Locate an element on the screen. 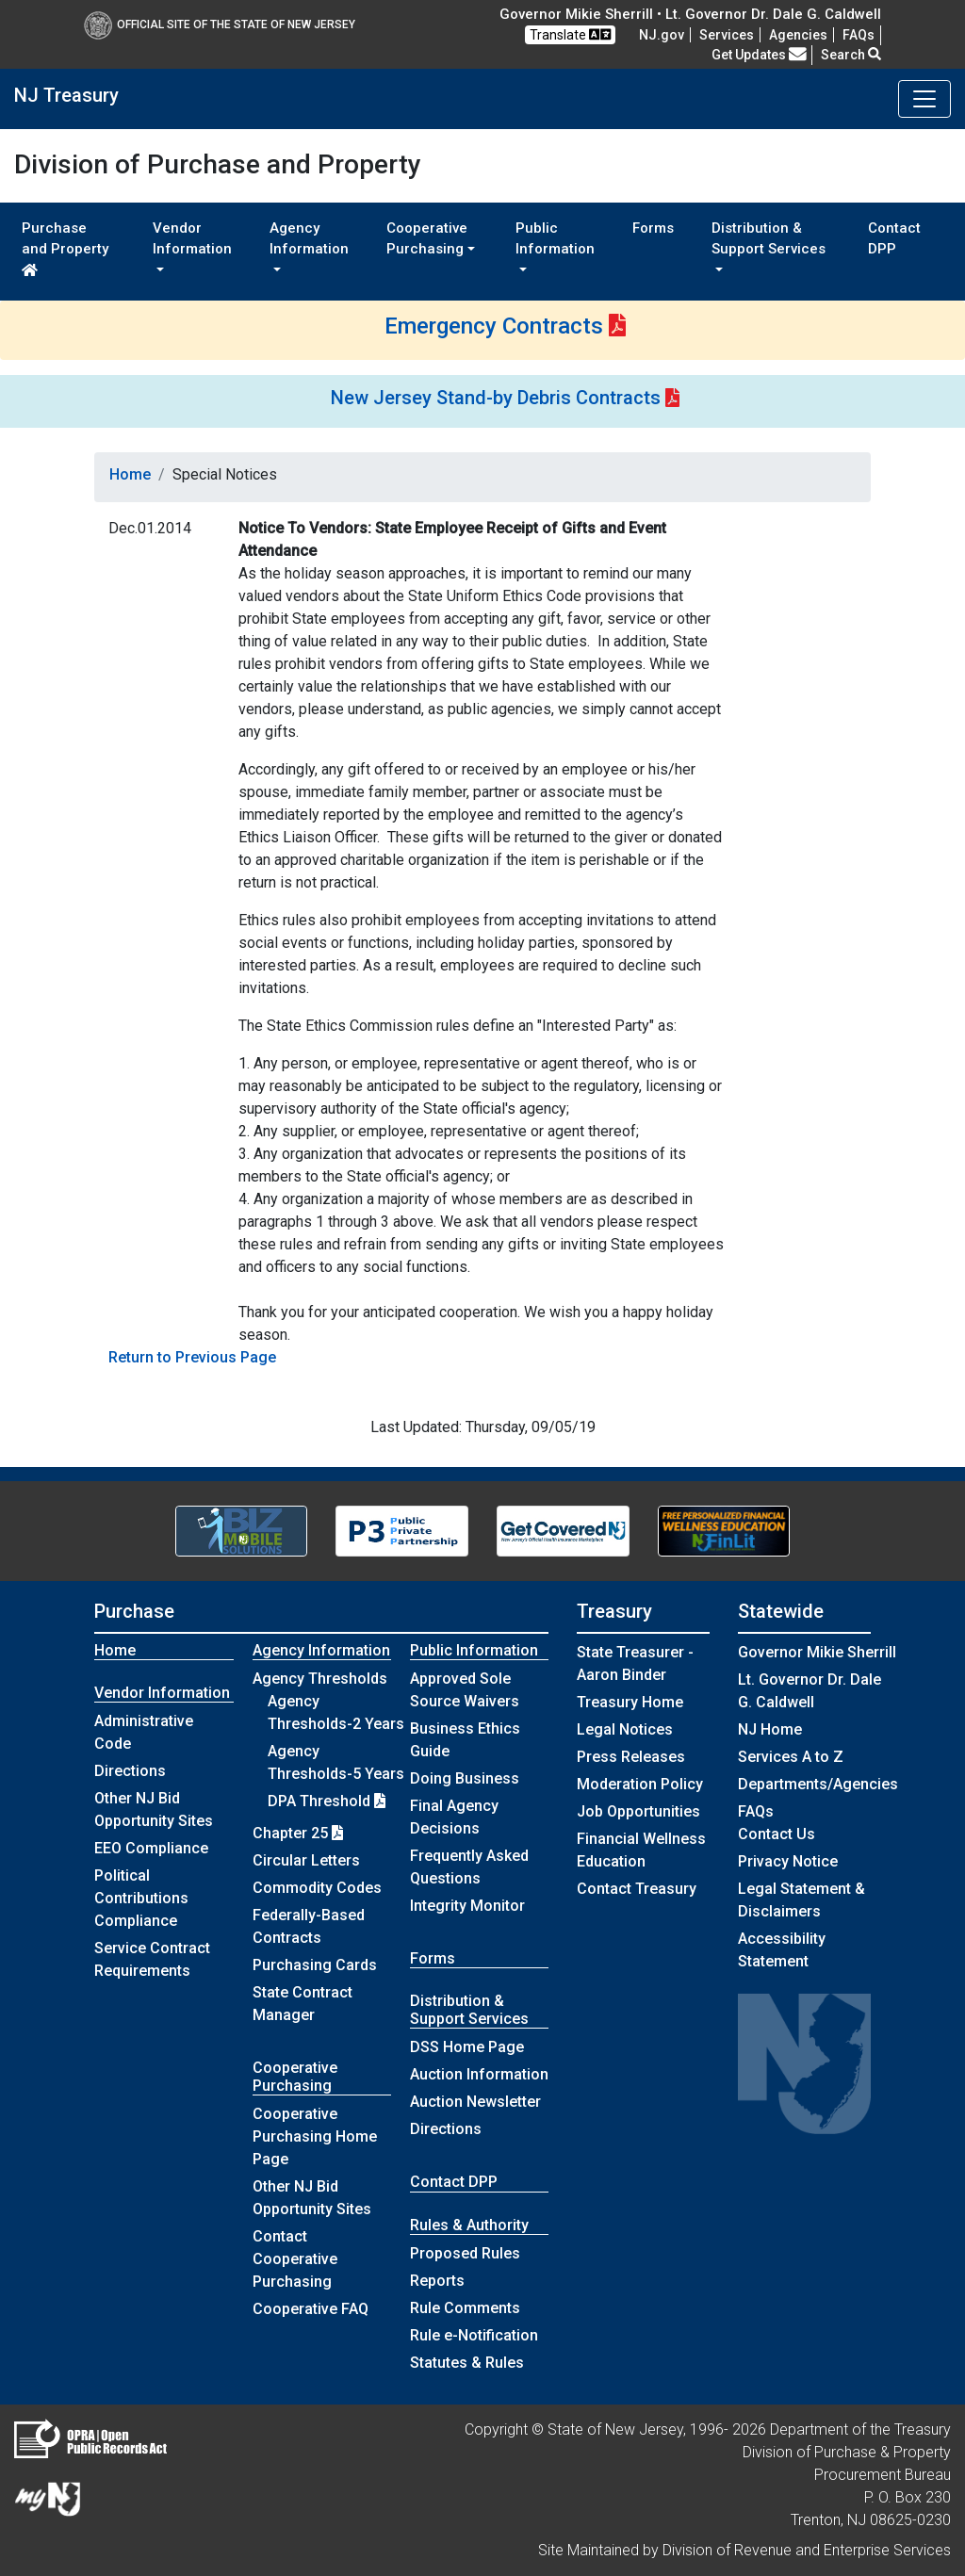 The width and height of the screenshot is (965, 2576). Agency Information is located at coordinates (321, 1650).